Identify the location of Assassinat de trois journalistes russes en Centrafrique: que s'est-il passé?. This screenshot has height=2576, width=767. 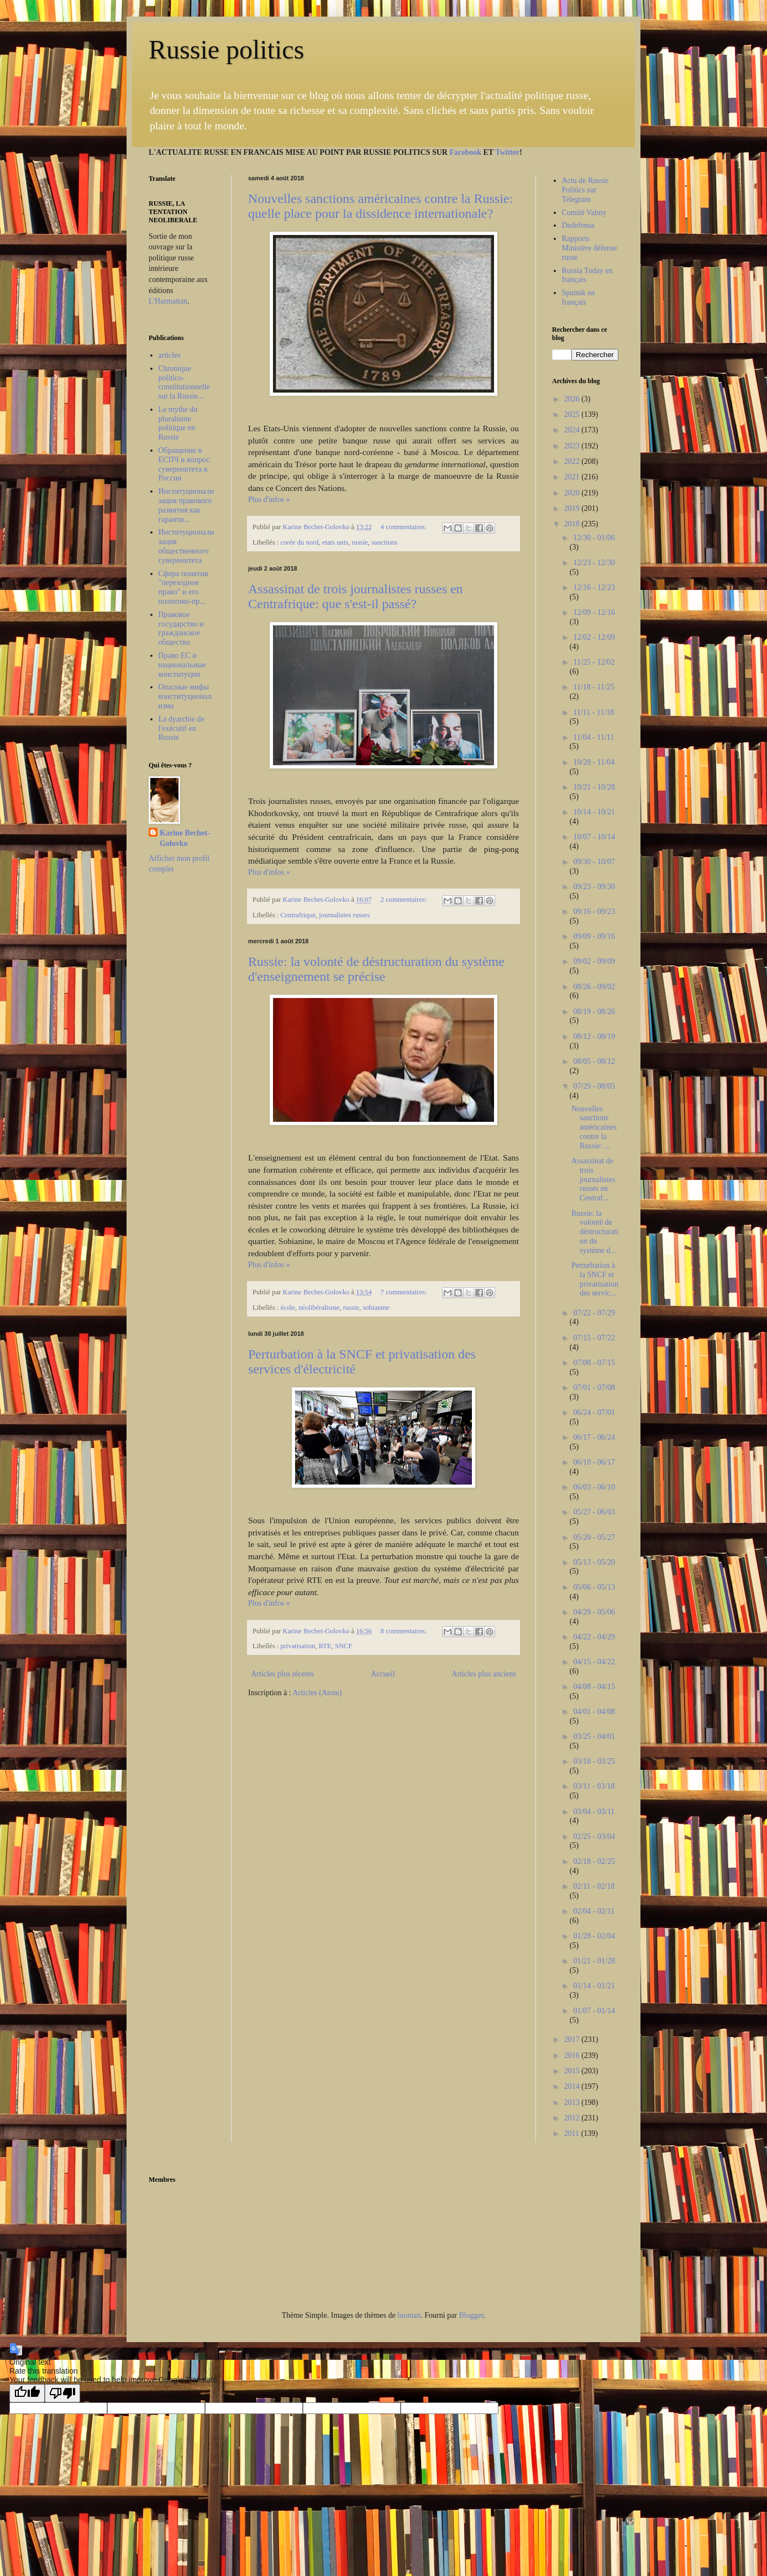
(355, 596).